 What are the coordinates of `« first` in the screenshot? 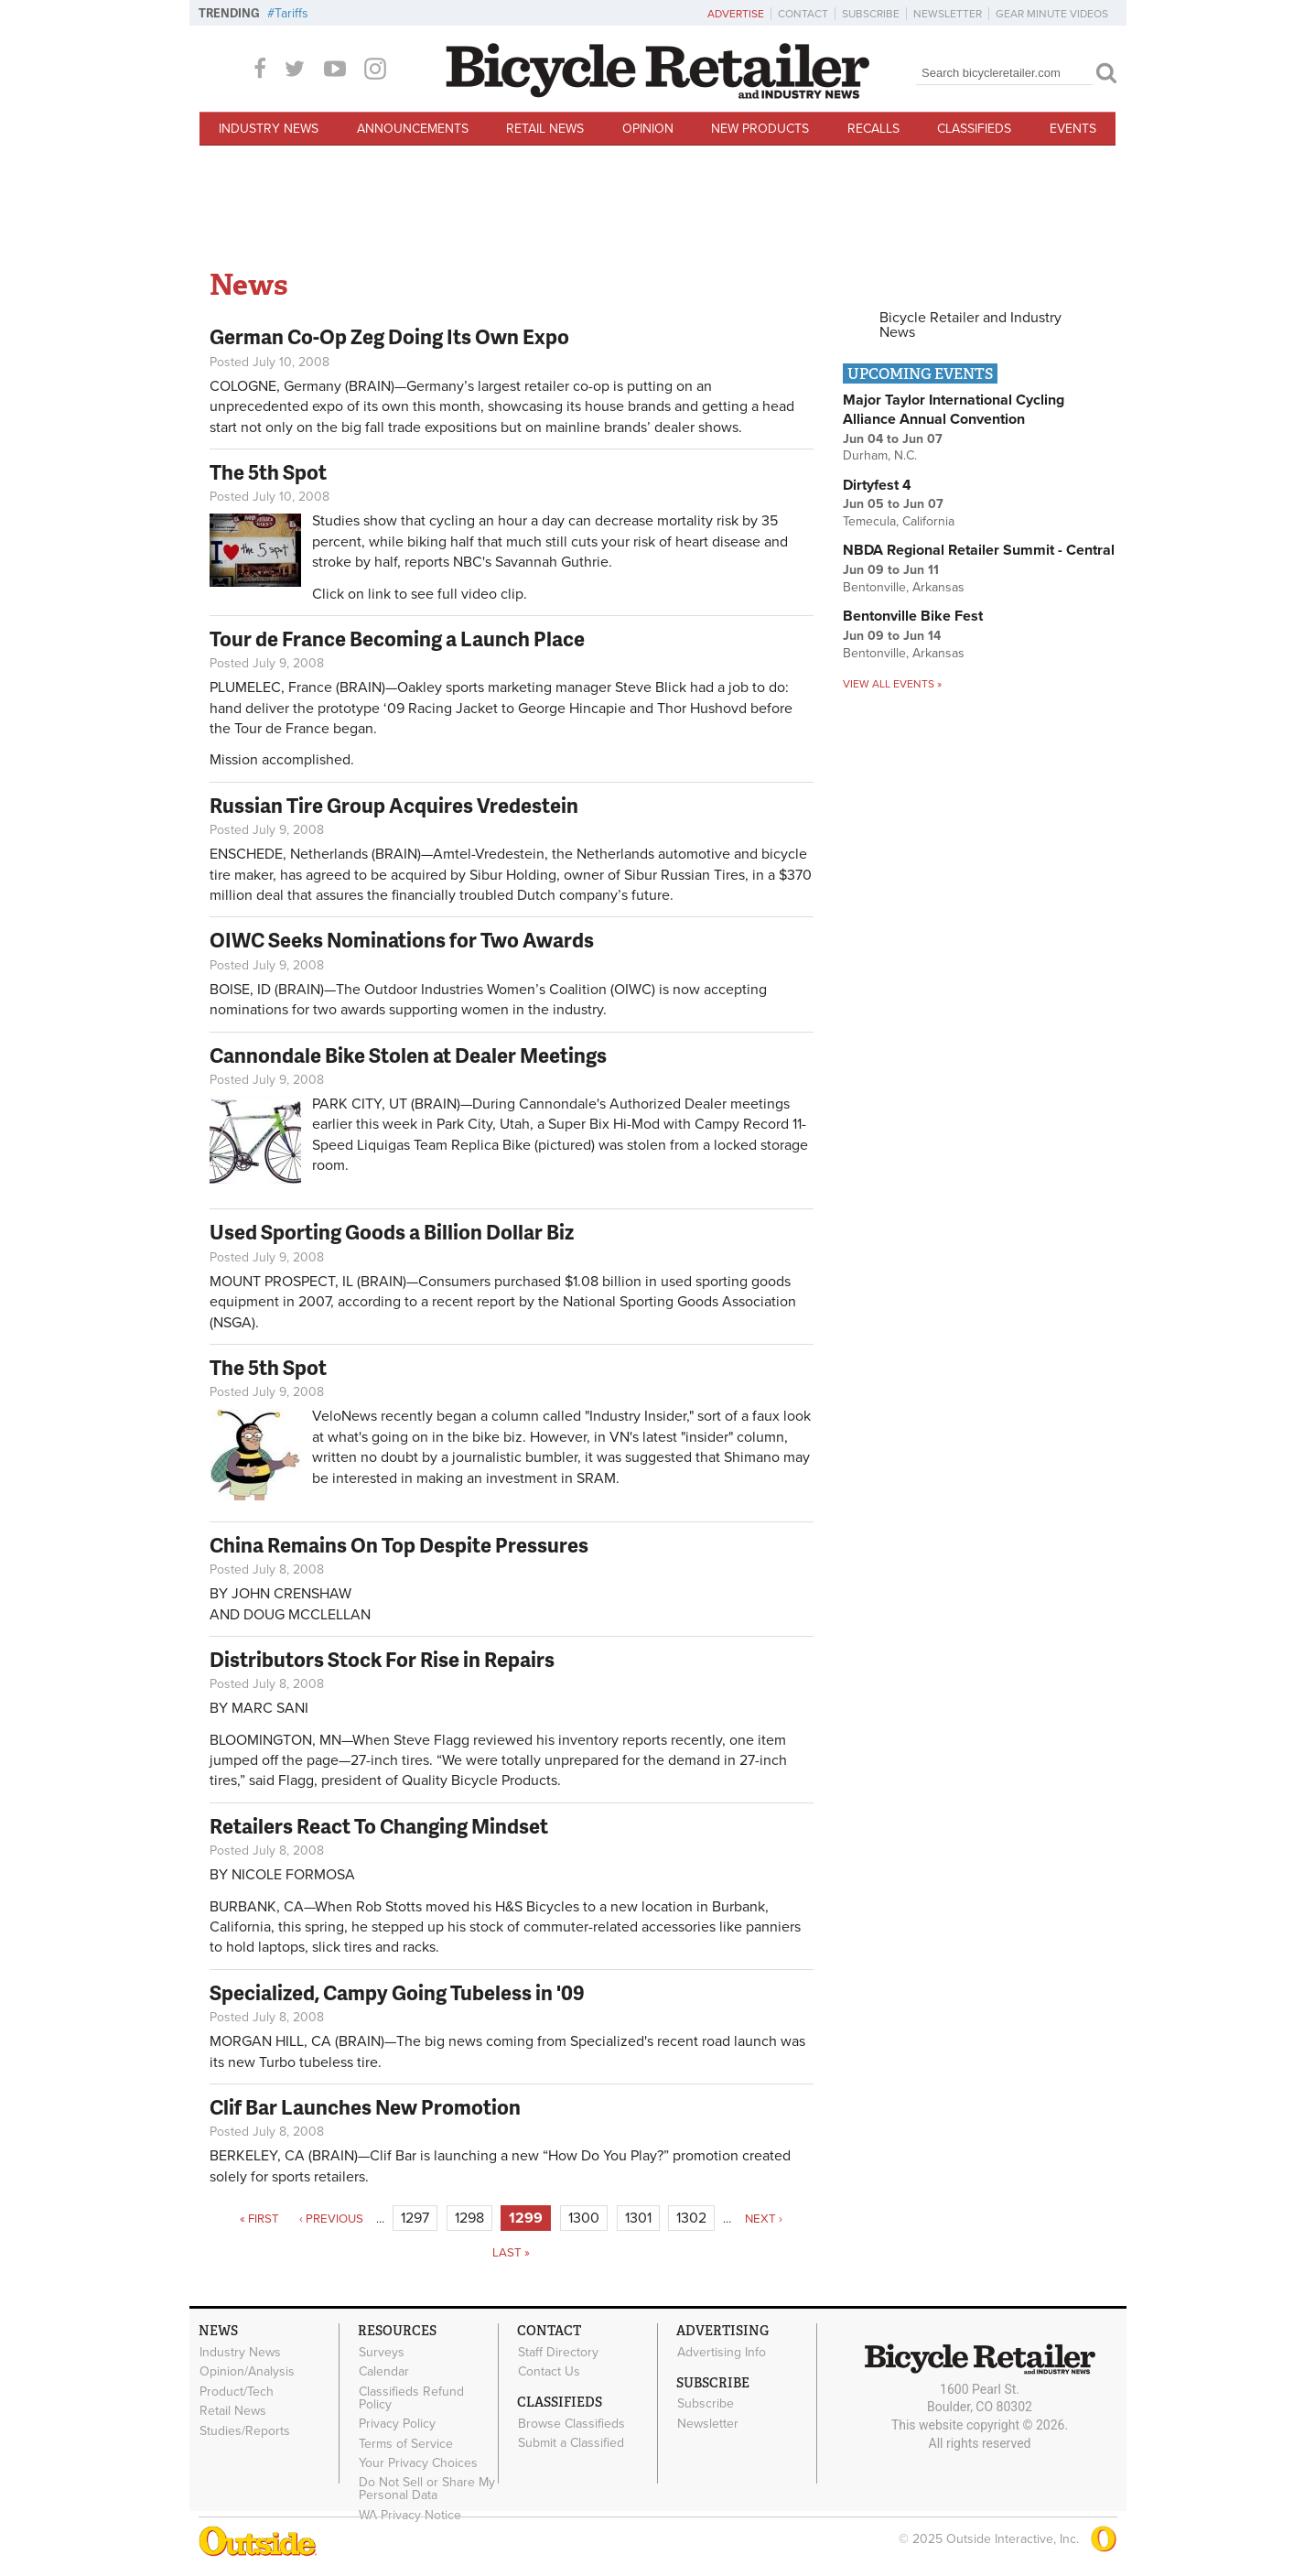 It's located at (259, 2219).